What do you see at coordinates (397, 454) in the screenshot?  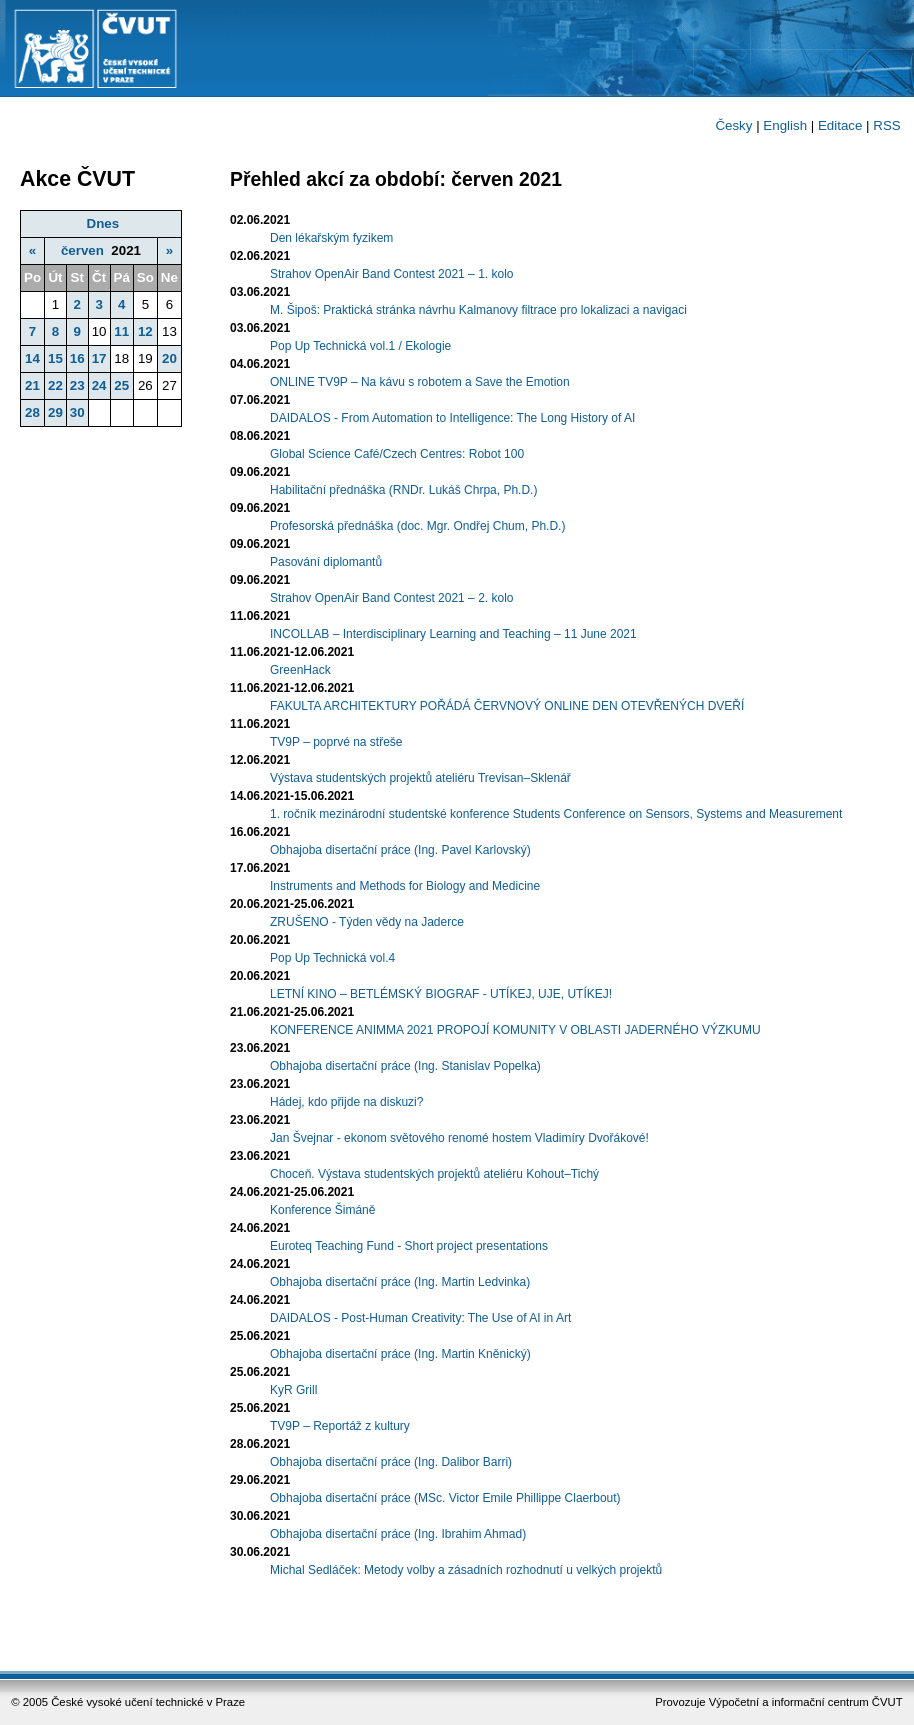 I see `Global Science Café/Czech Centres: Robot 100` at bounding box center [397, 454].